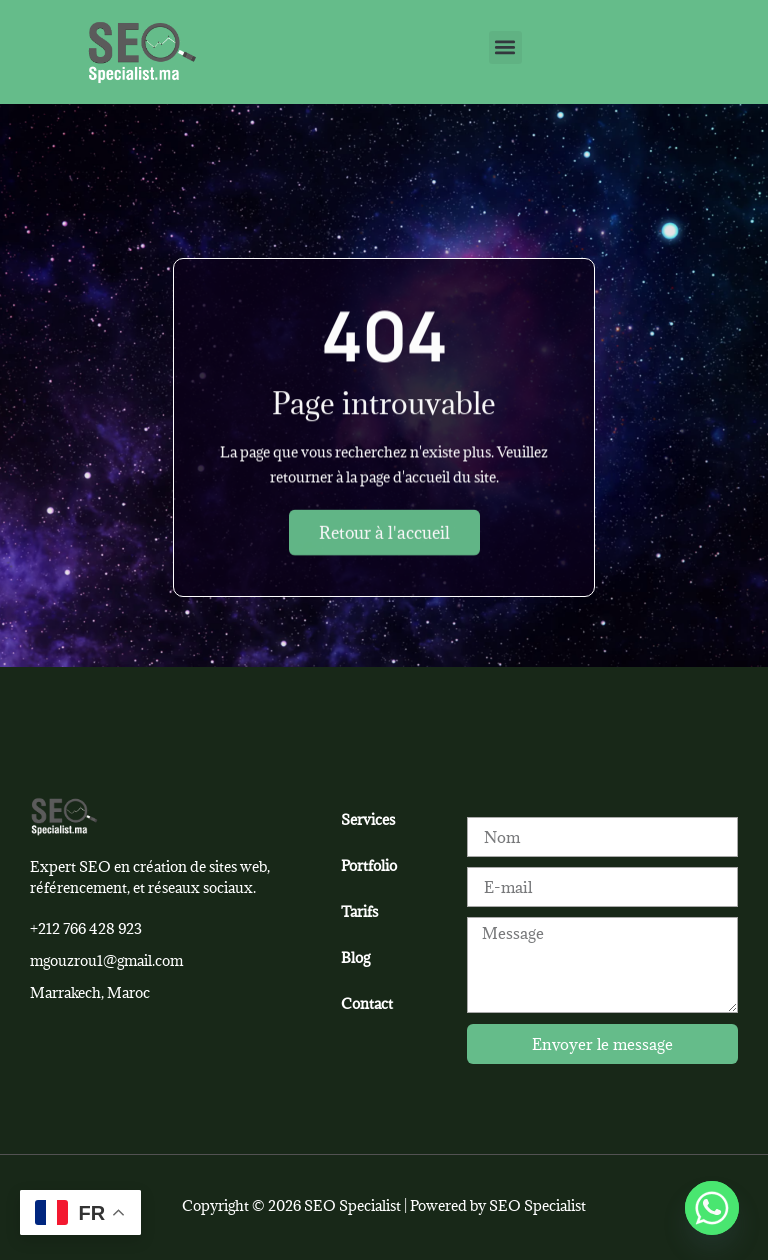 Image resolution: width=768 pixels, height=1260 pixels. I want to click on Services, so click(368, 819).